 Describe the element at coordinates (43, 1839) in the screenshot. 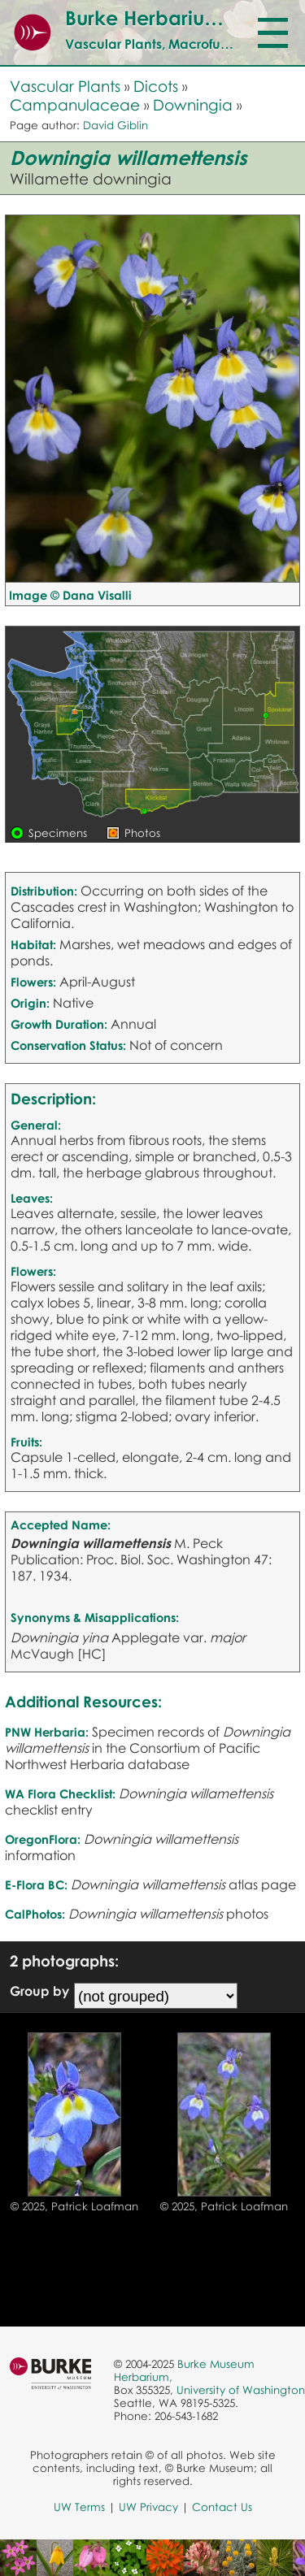

I see `OregonFlora:` at that location.